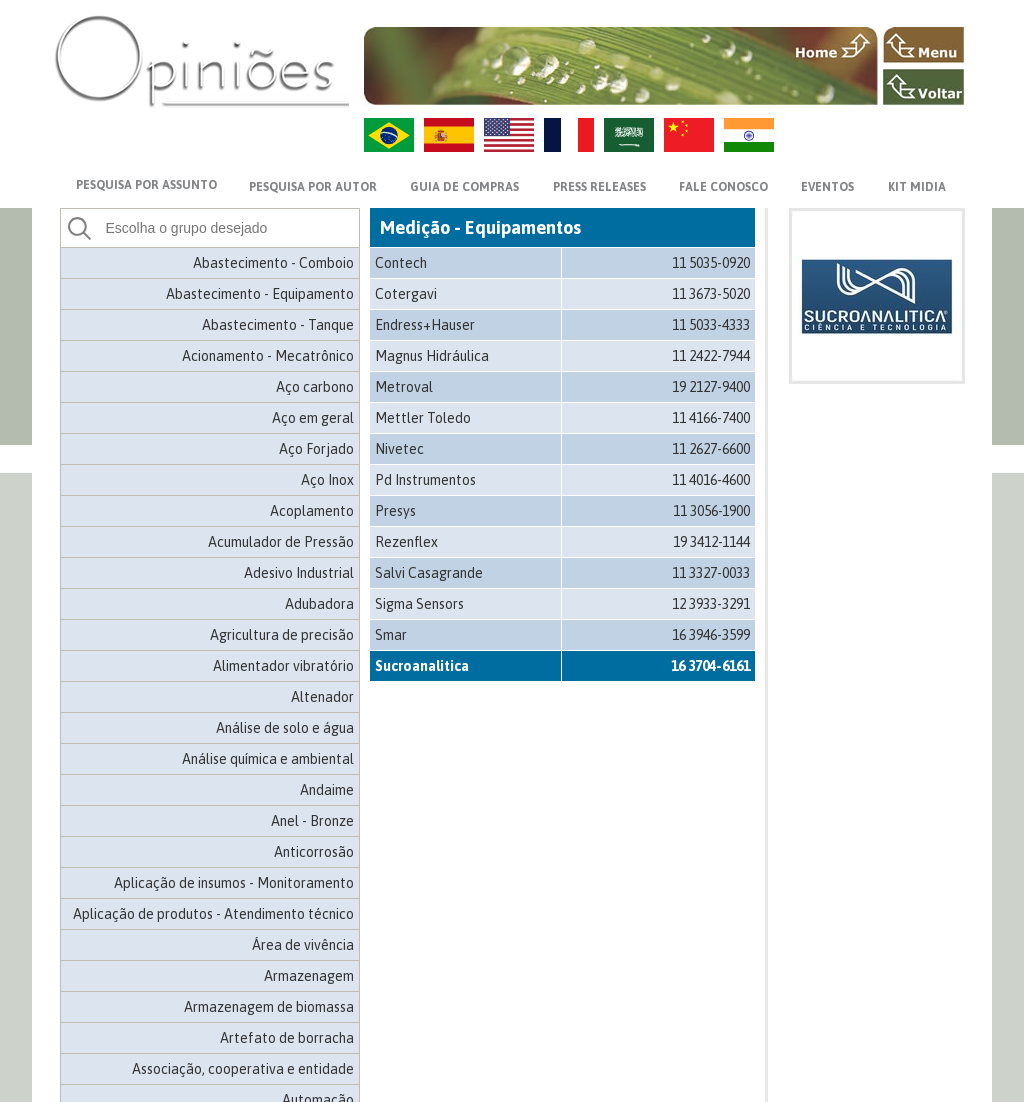 The width and height of the screenshot is (1024, 1102). What do you see at coordinates (711, 511) in the screenshot?
I see `11 3056-1900` at bounding box center [711, 511].